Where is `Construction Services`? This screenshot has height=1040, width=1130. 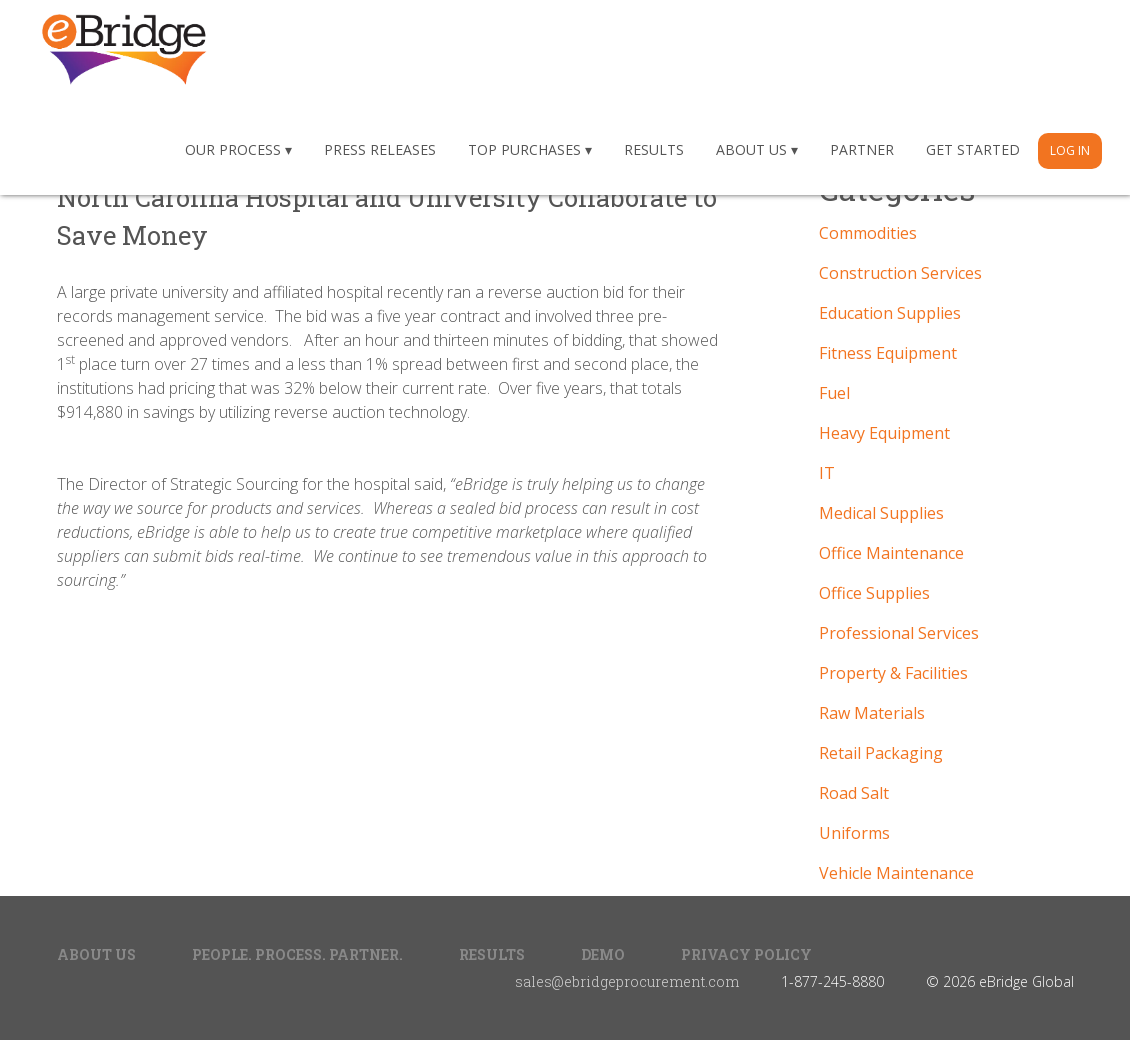
Construction Services is located at coordinates (900, 273).